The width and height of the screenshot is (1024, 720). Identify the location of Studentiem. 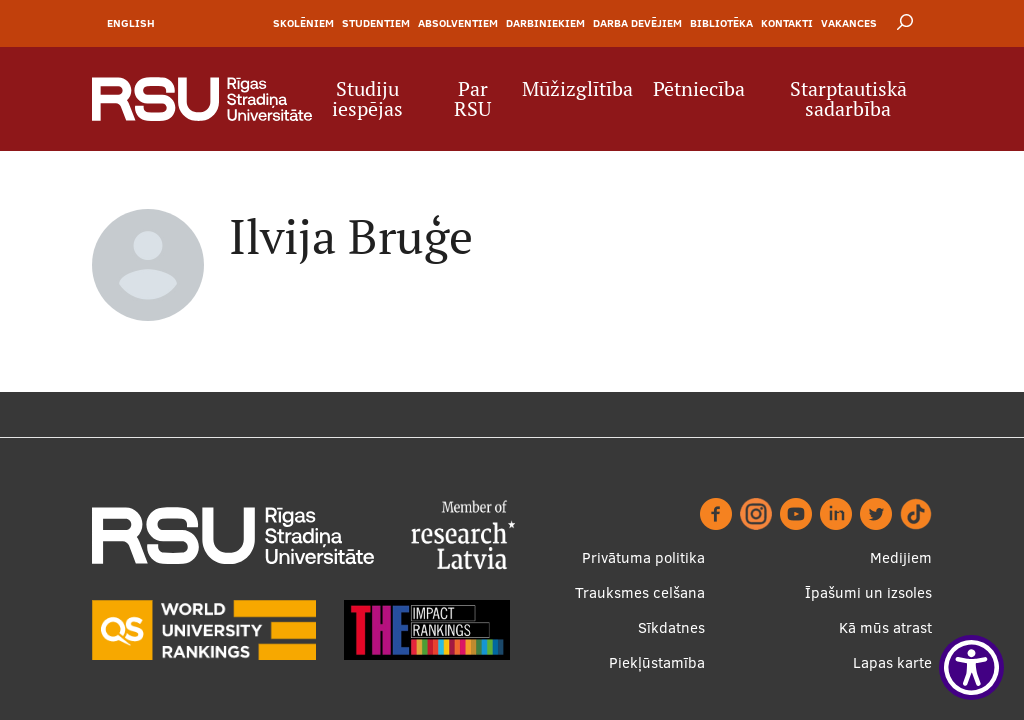
(376, 23).